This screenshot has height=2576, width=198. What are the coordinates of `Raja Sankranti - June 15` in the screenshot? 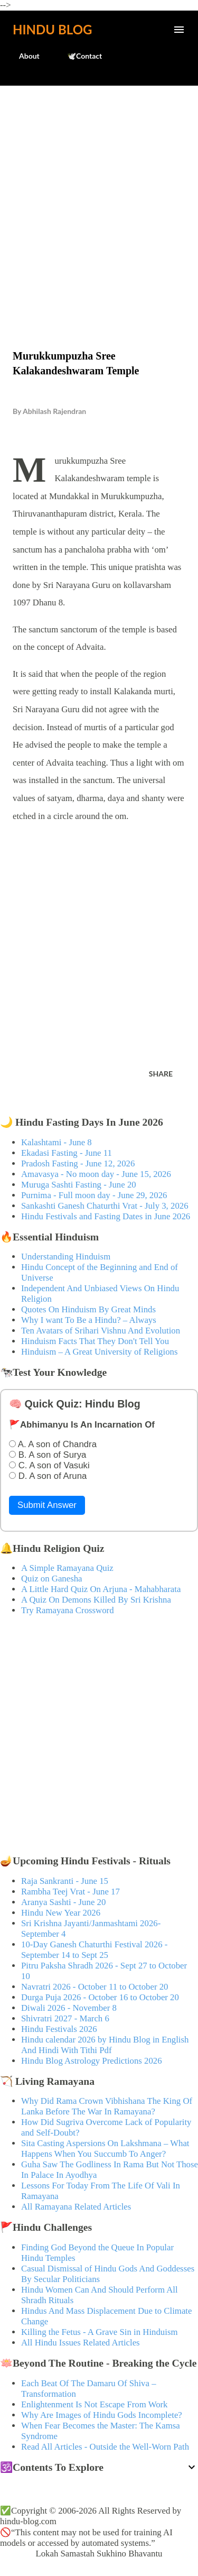 It's located at (64, 1881).